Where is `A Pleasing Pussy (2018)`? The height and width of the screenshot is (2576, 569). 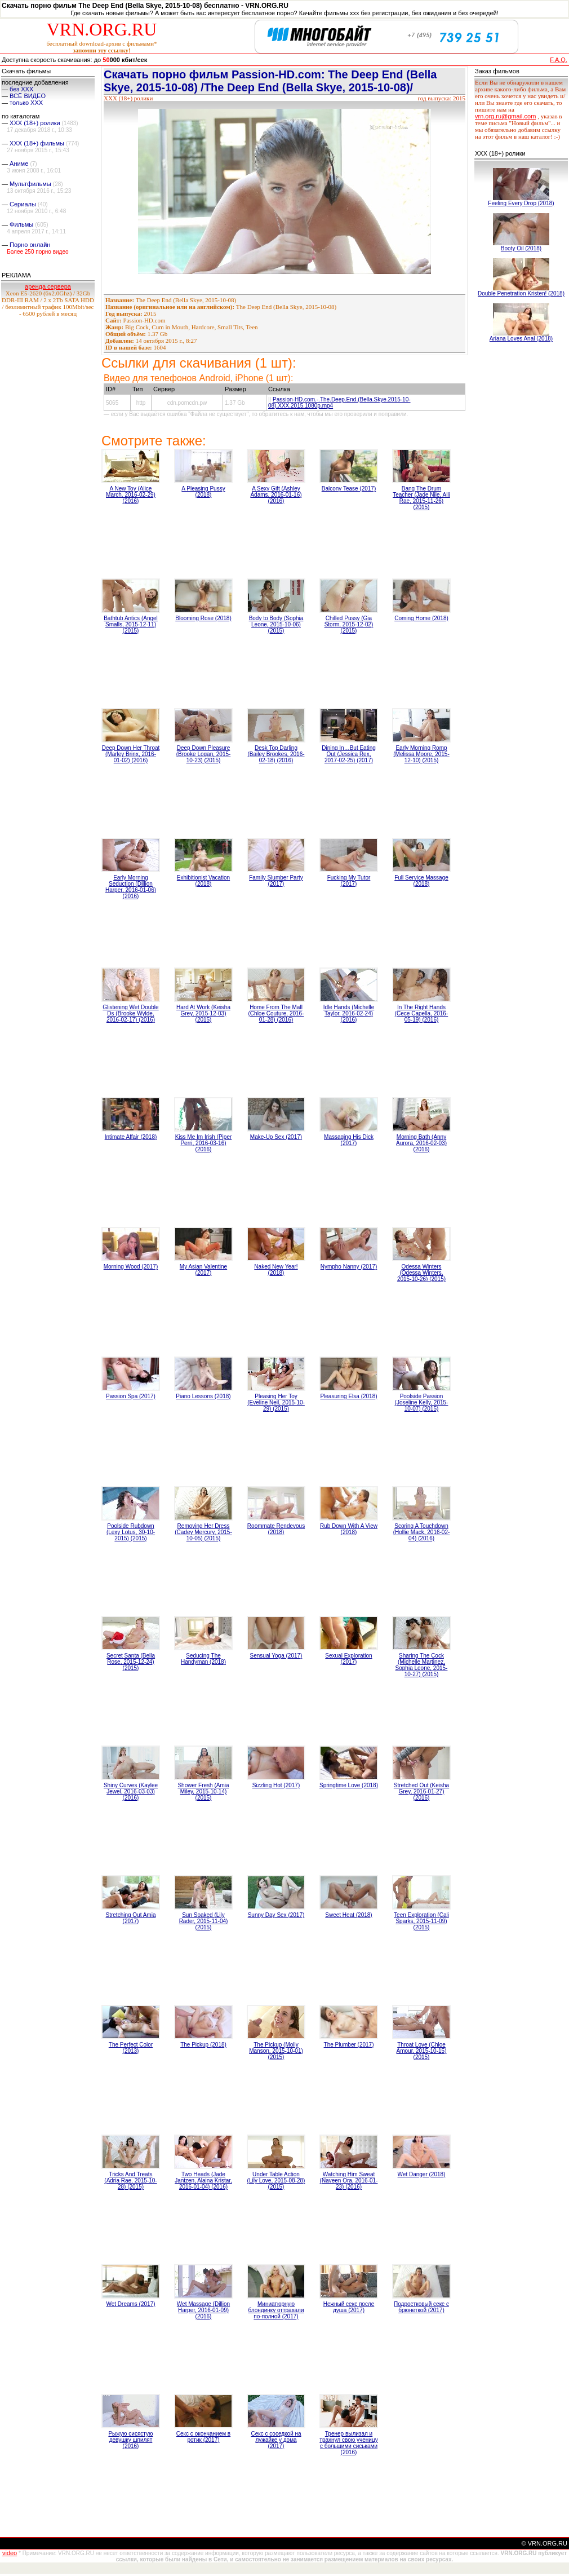
A Pleasing Pussy (2018) is located at coordinates (203, 491).